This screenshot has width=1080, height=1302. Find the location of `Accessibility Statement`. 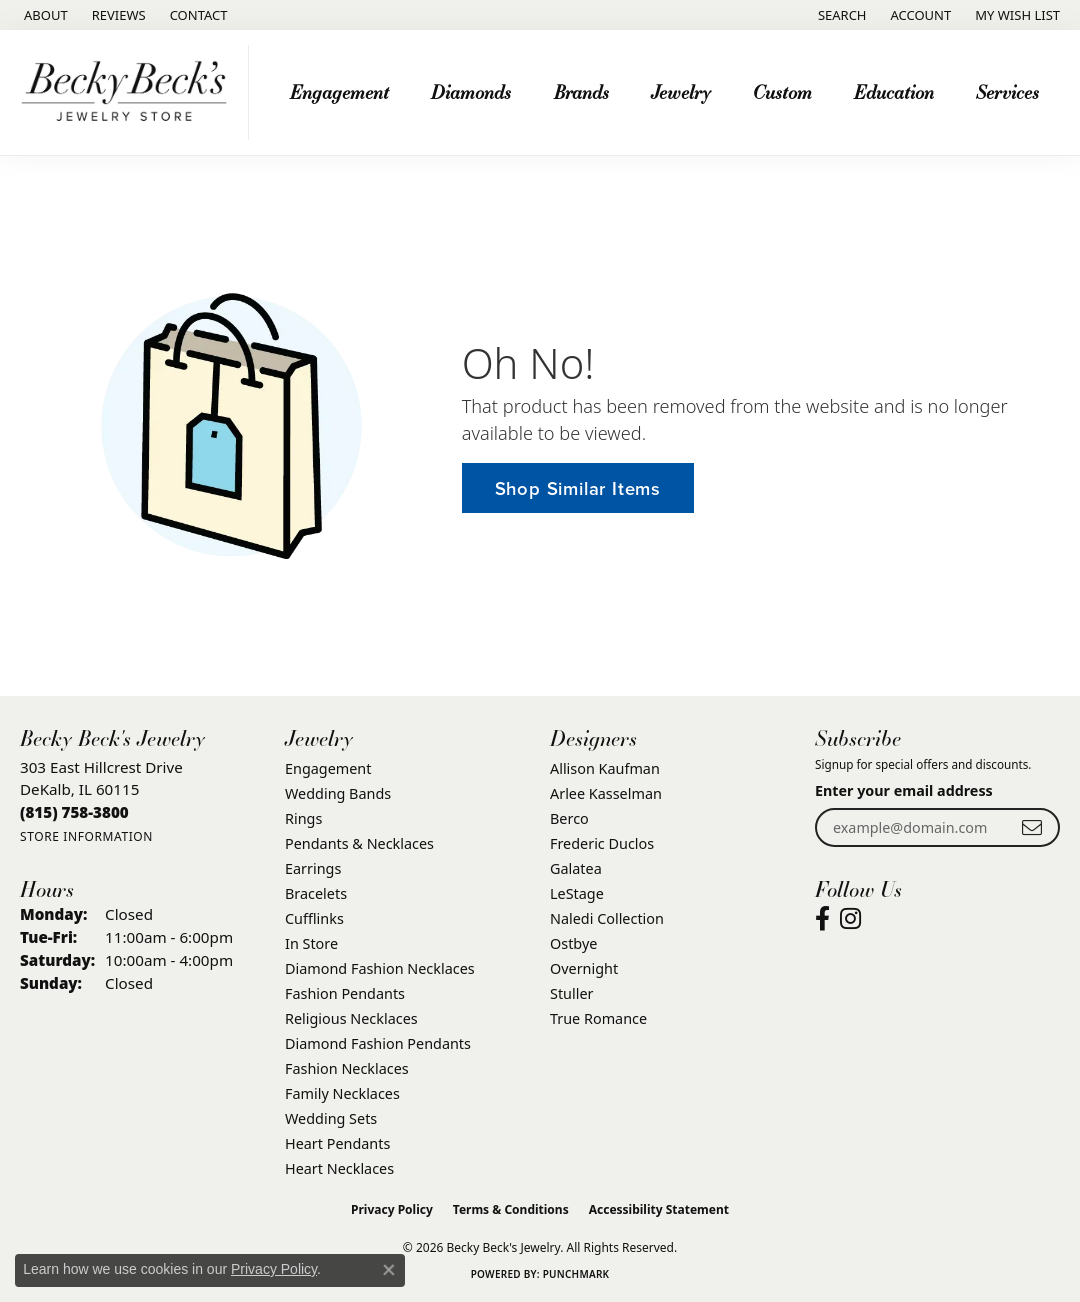

Accessibility Statement is located at coordinates (659, 1209).